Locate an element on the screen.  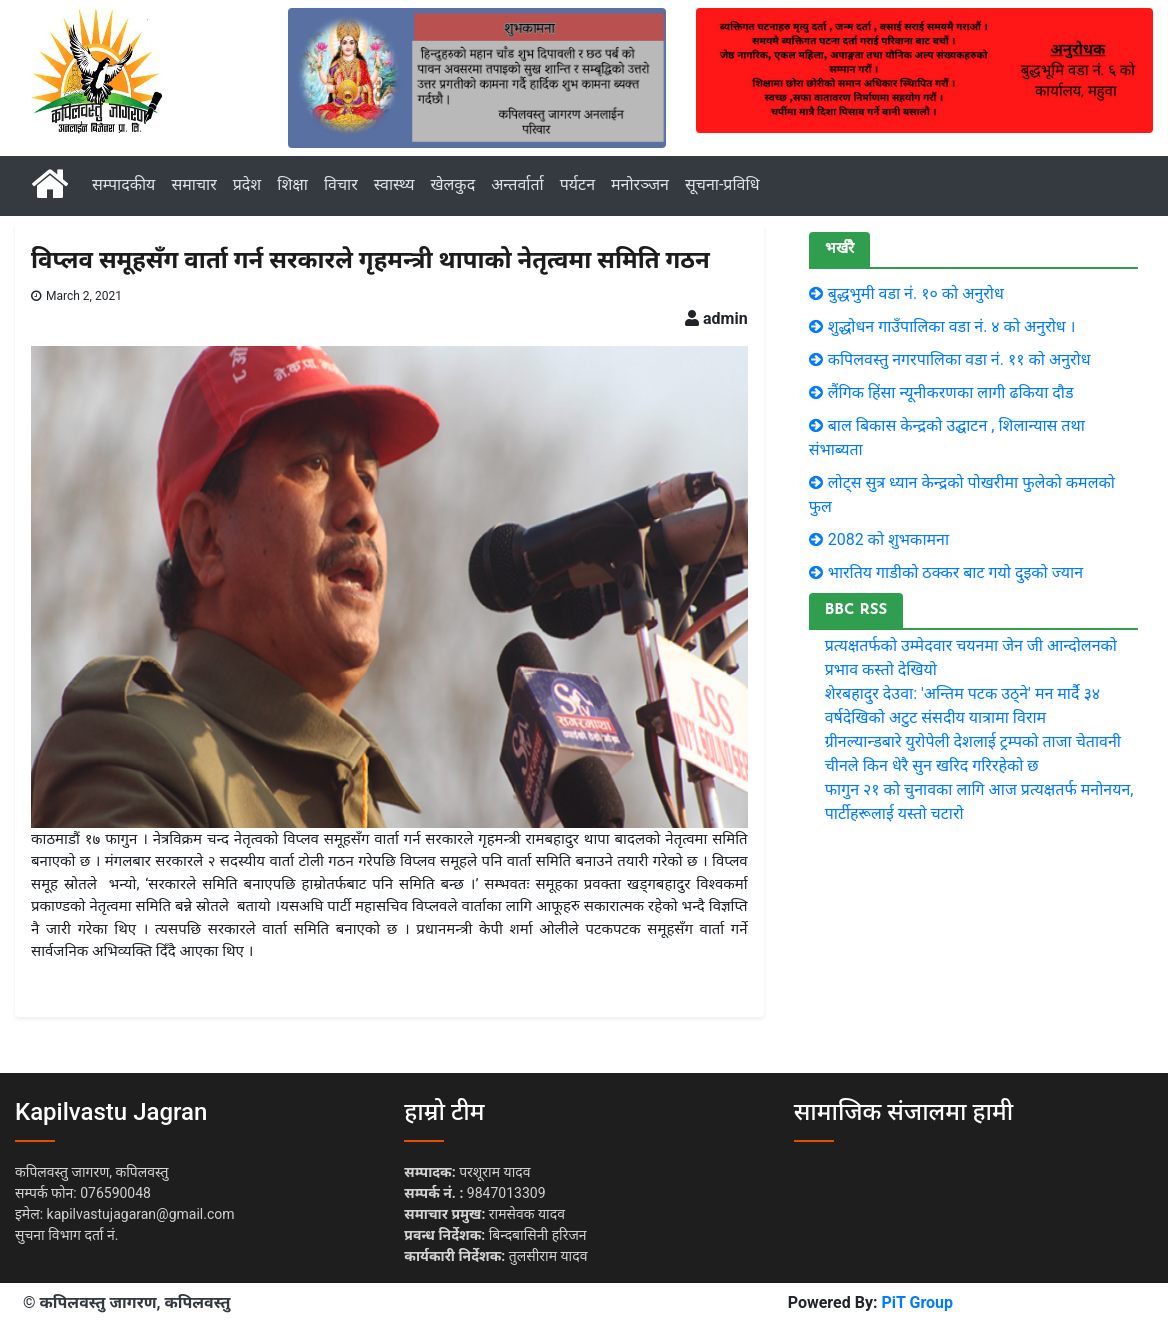
विचार is located at coordinates (341, 184).